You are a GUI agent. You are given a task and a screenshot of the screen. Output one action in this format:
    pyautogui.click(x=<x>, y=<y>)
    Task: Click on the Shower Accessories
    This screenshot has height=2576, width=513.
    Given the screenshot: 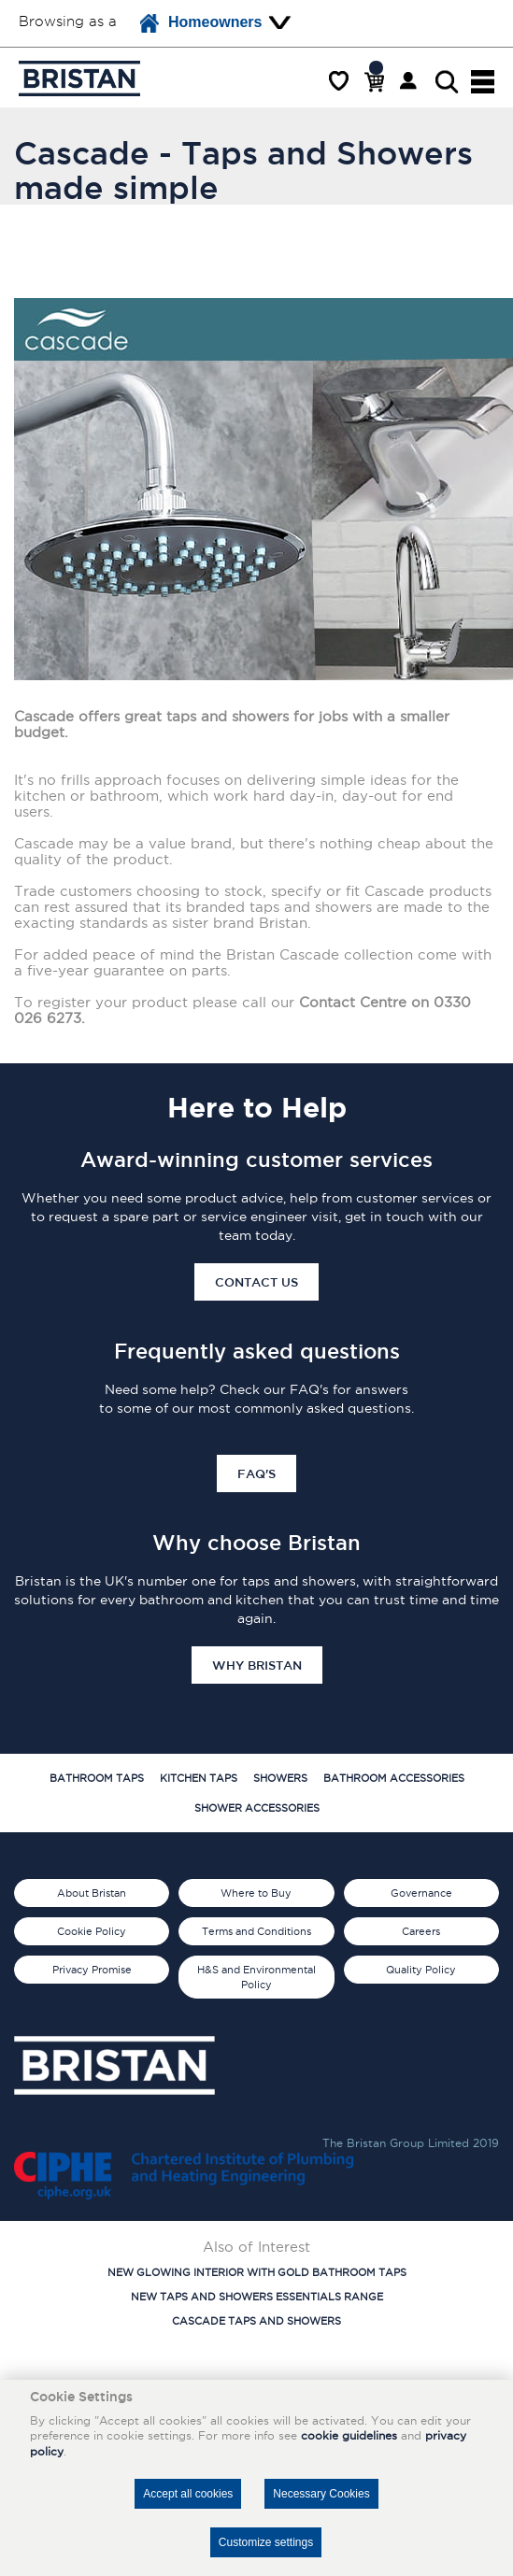 What is the action you would take?
    pyautogui.click(x=257, y=1808)
    